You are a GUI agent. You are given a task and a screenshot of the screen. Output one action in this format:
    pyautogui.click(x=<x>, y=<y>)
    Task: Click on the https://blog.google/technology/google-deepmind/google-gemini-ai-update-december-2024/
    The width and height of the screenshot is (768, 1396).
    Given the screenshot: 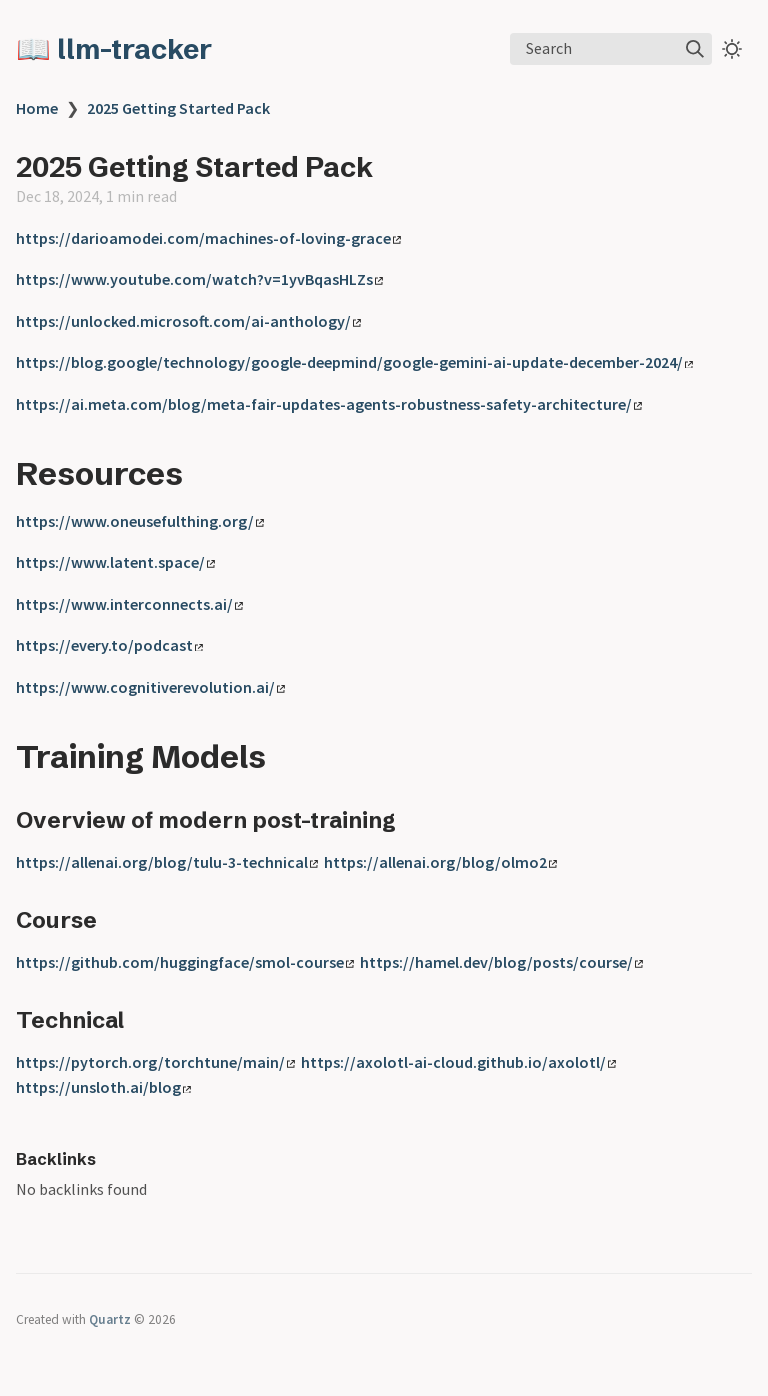 What is the action you would take?
    pyautogui.click(x=354, y=362)
    